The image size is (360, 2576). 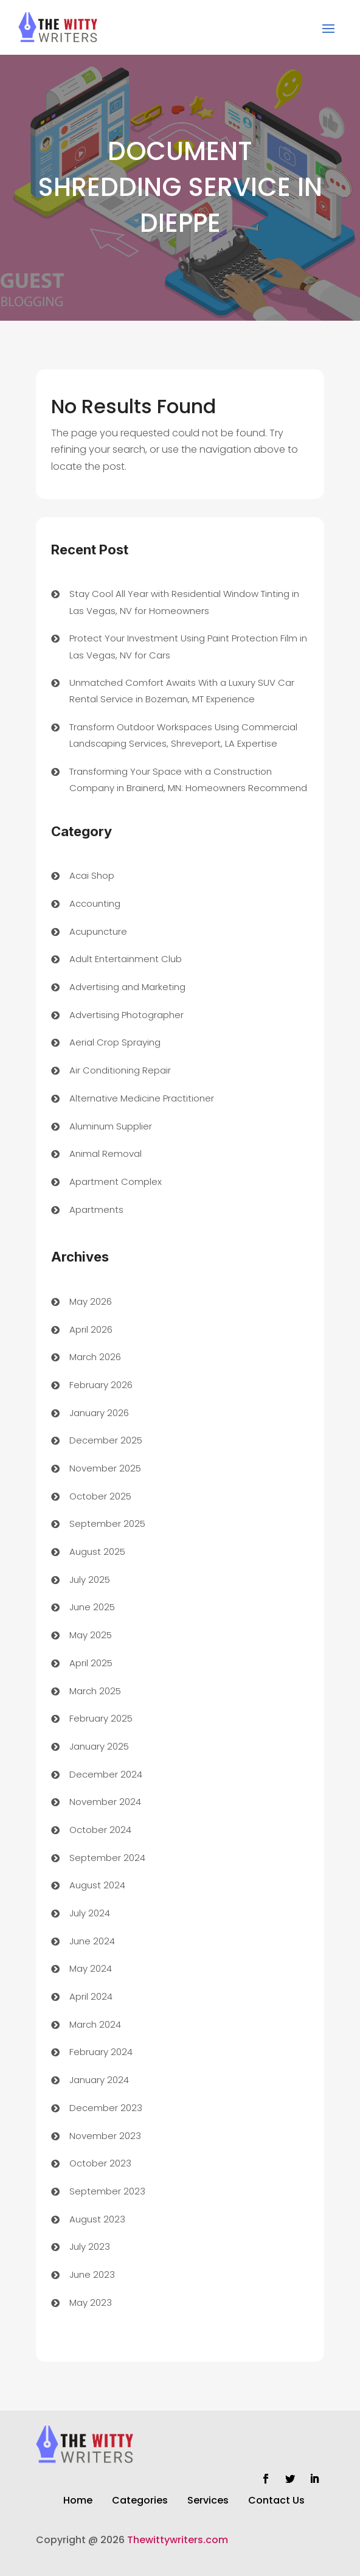 I want to click on August 2025, so click(x=97, y=1551).